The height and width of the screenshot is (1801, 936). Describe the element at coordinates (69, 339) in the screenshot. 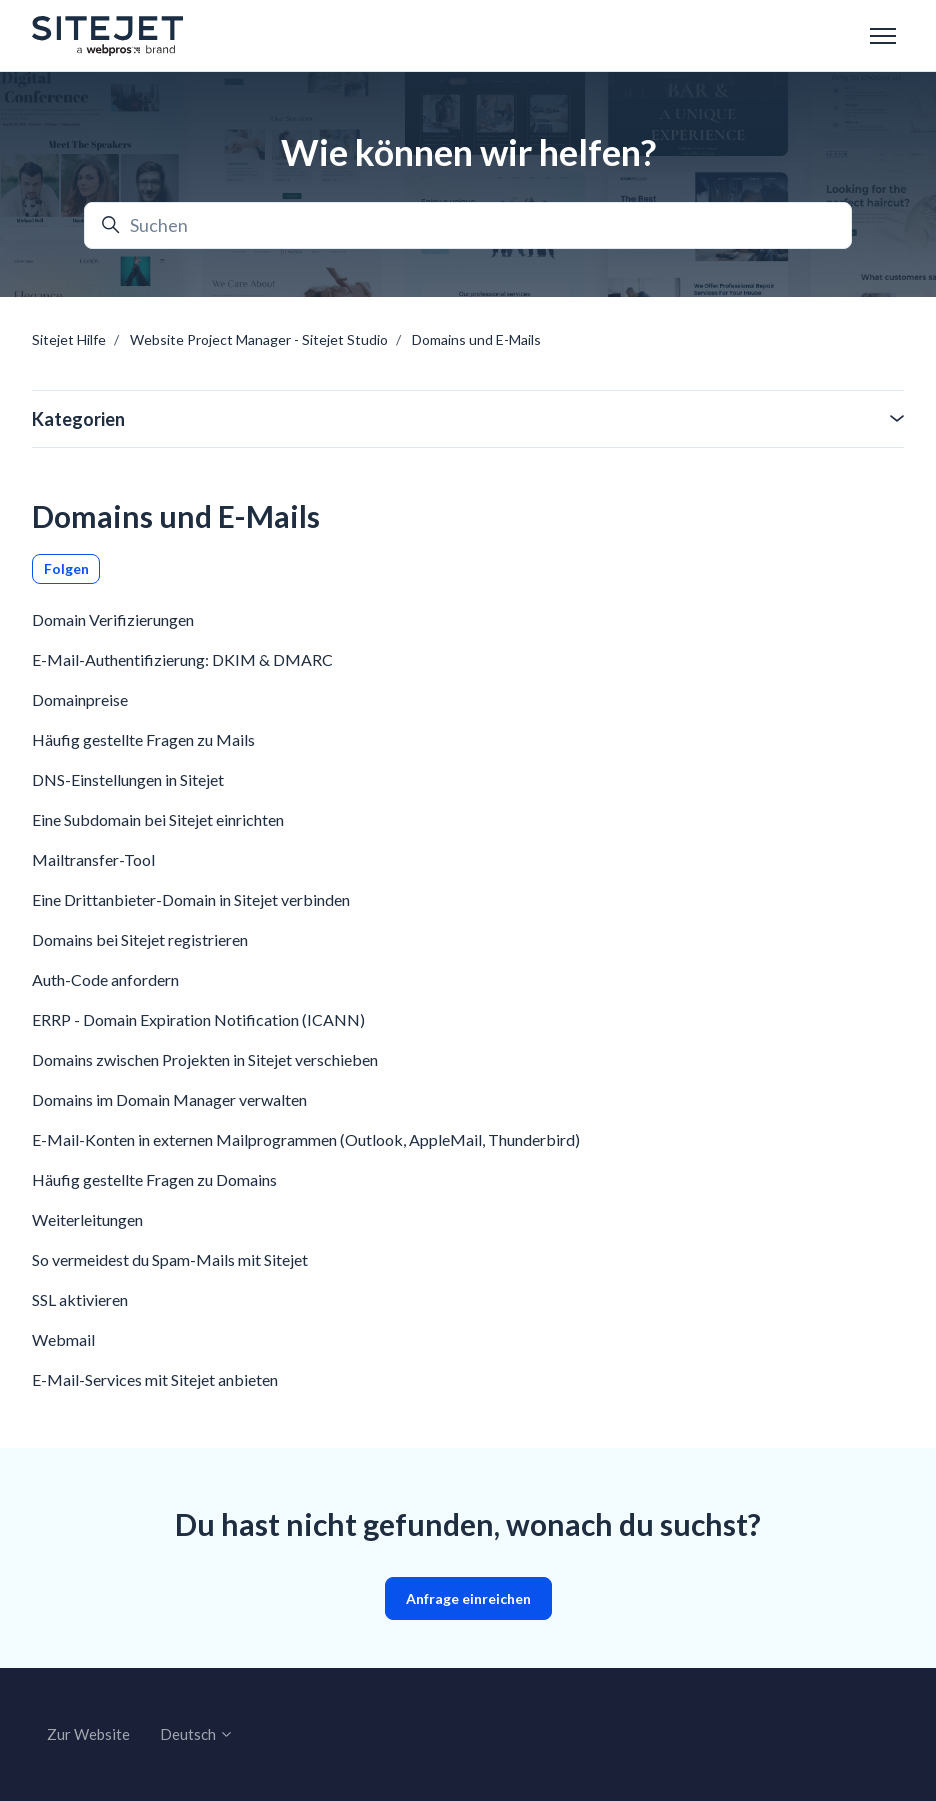

I see `Sitejet Hilfe` at that location.